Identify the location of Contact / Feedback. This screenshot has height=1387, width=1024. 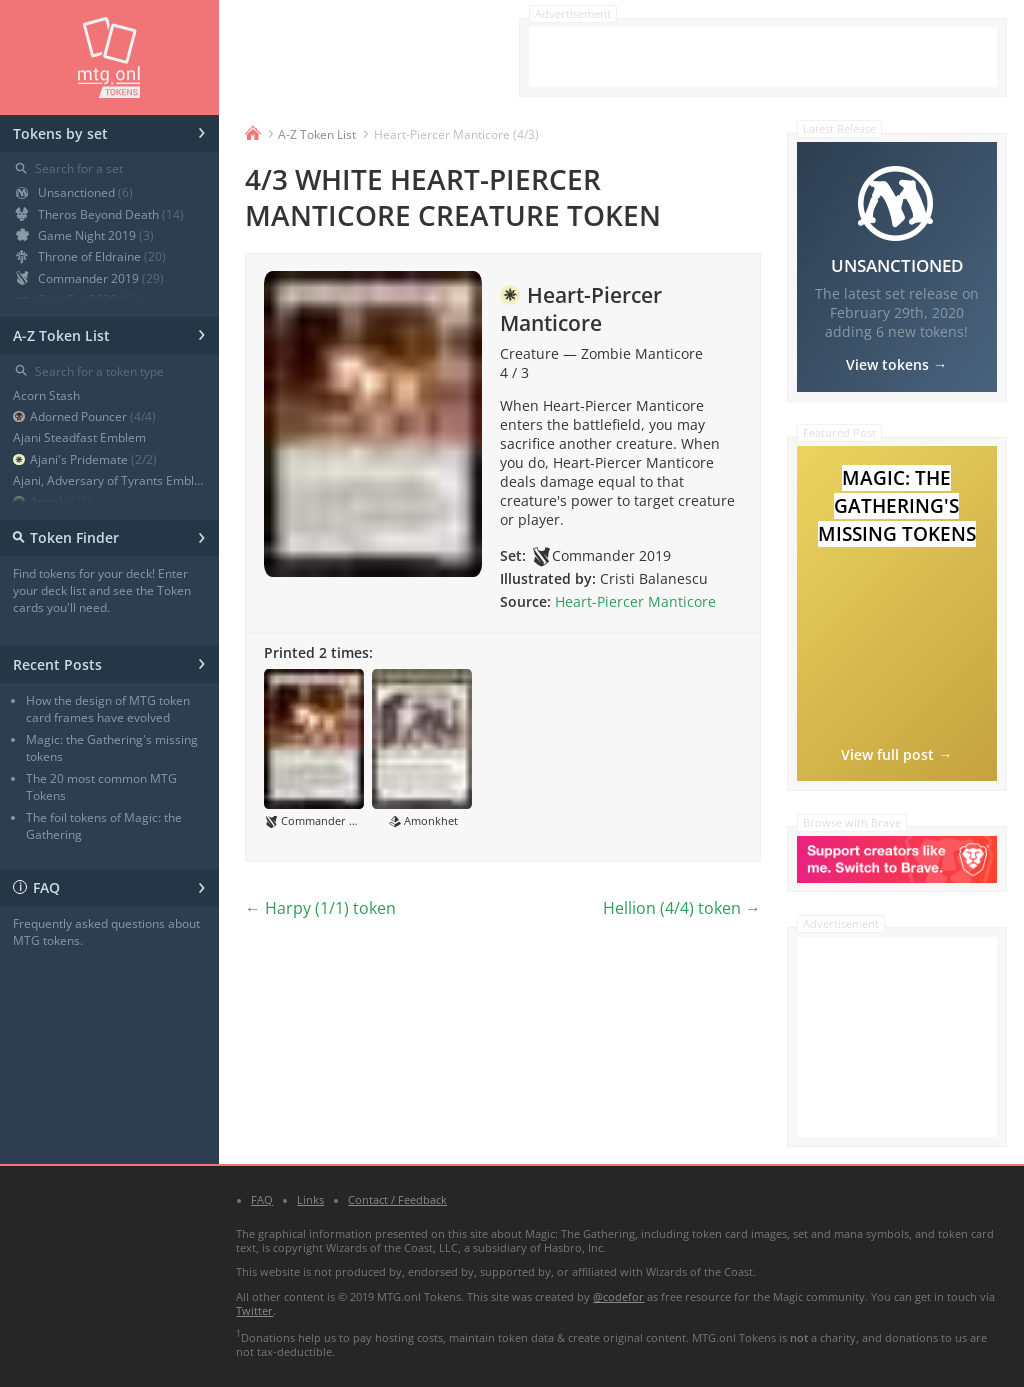
(397, 1200).